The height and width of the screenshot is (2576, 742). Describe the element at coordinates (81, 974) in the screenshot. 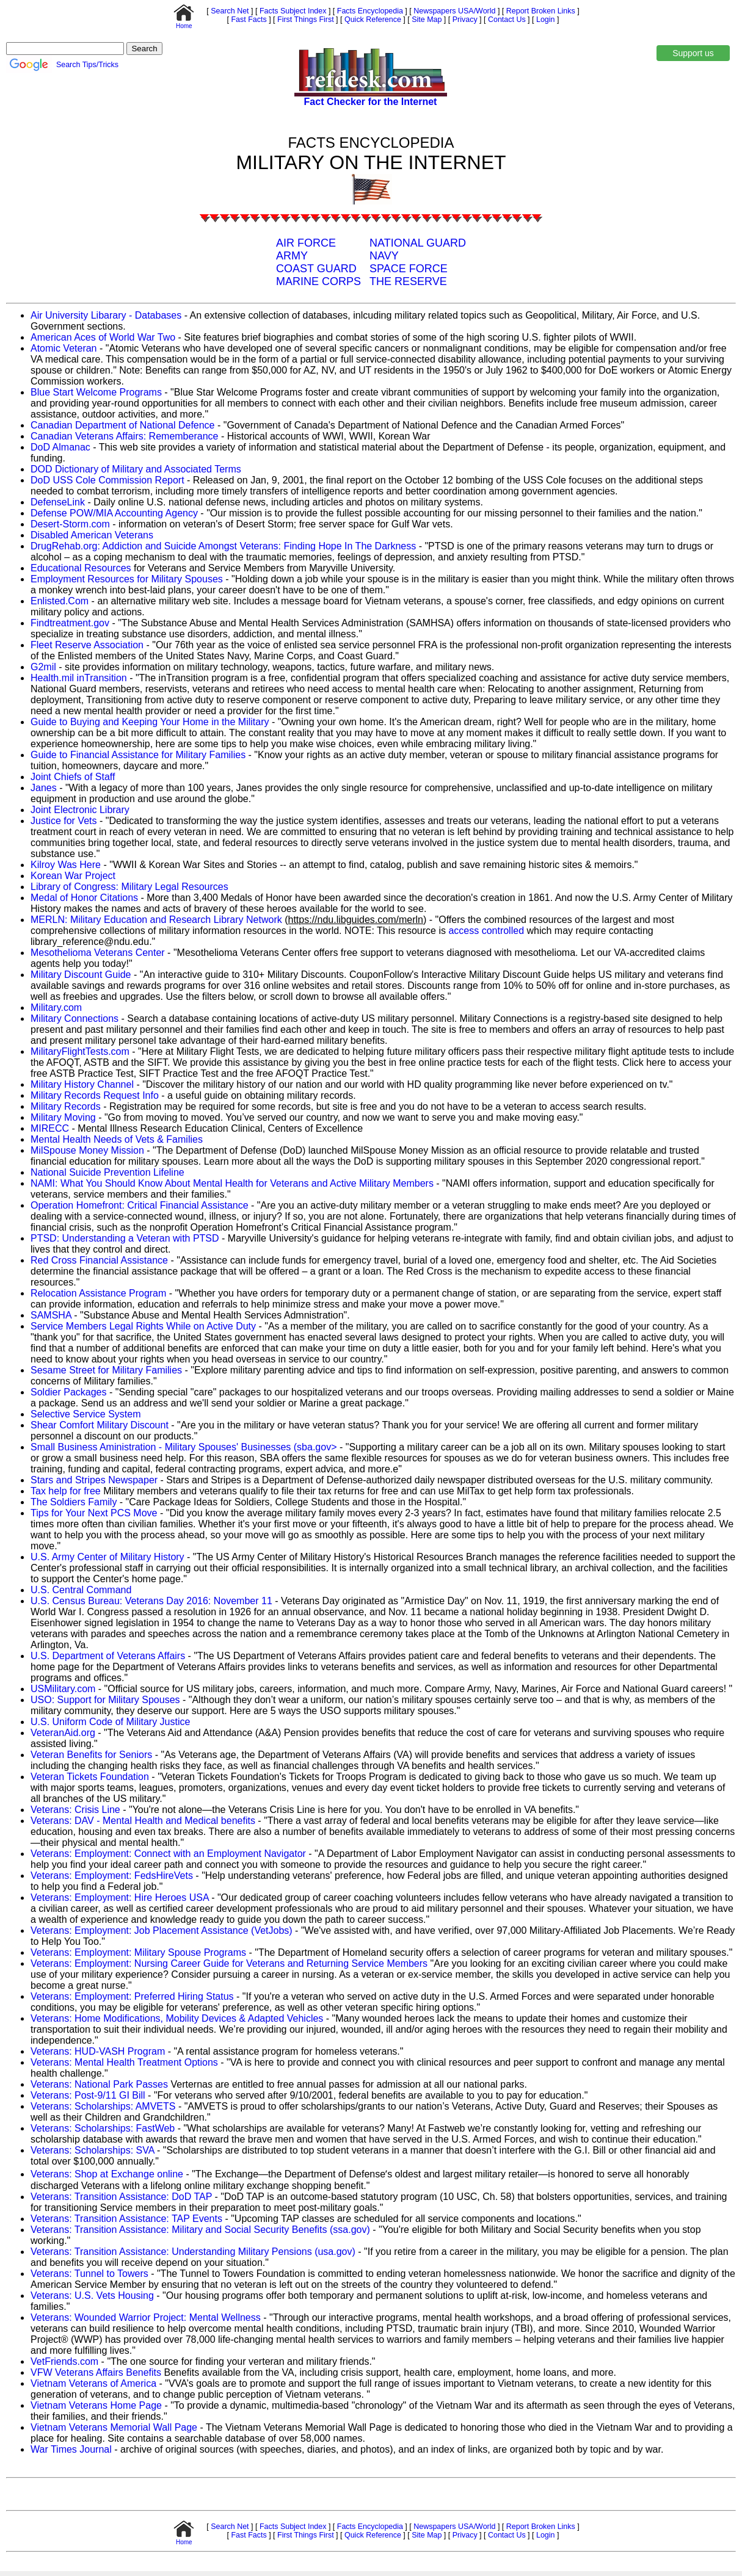

I see `Military Discount Guide` at that location.